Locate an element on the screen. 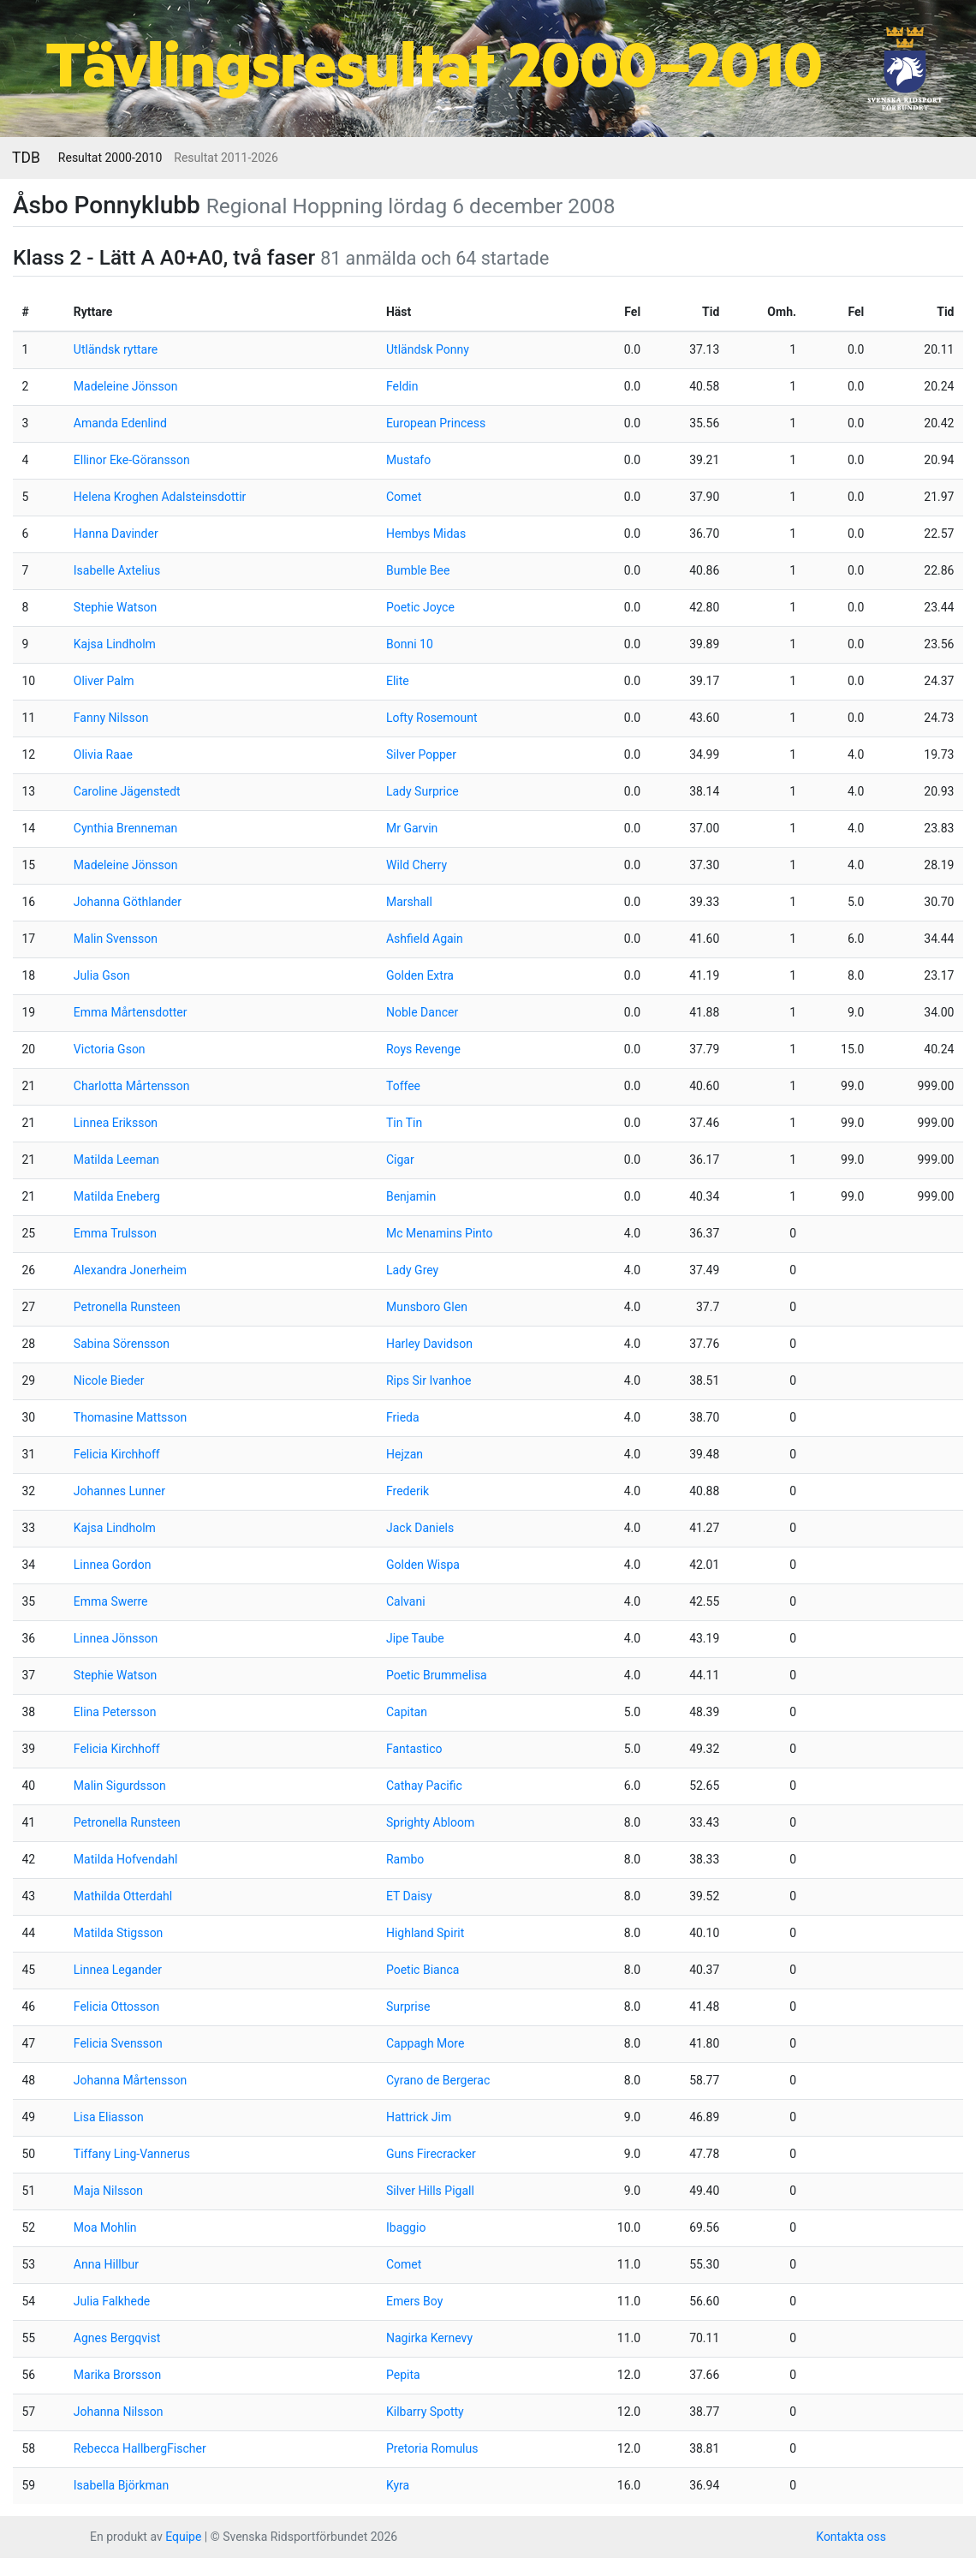 This screenshot has width=976, height=2576. Comet is located at coordinates (403, 497).